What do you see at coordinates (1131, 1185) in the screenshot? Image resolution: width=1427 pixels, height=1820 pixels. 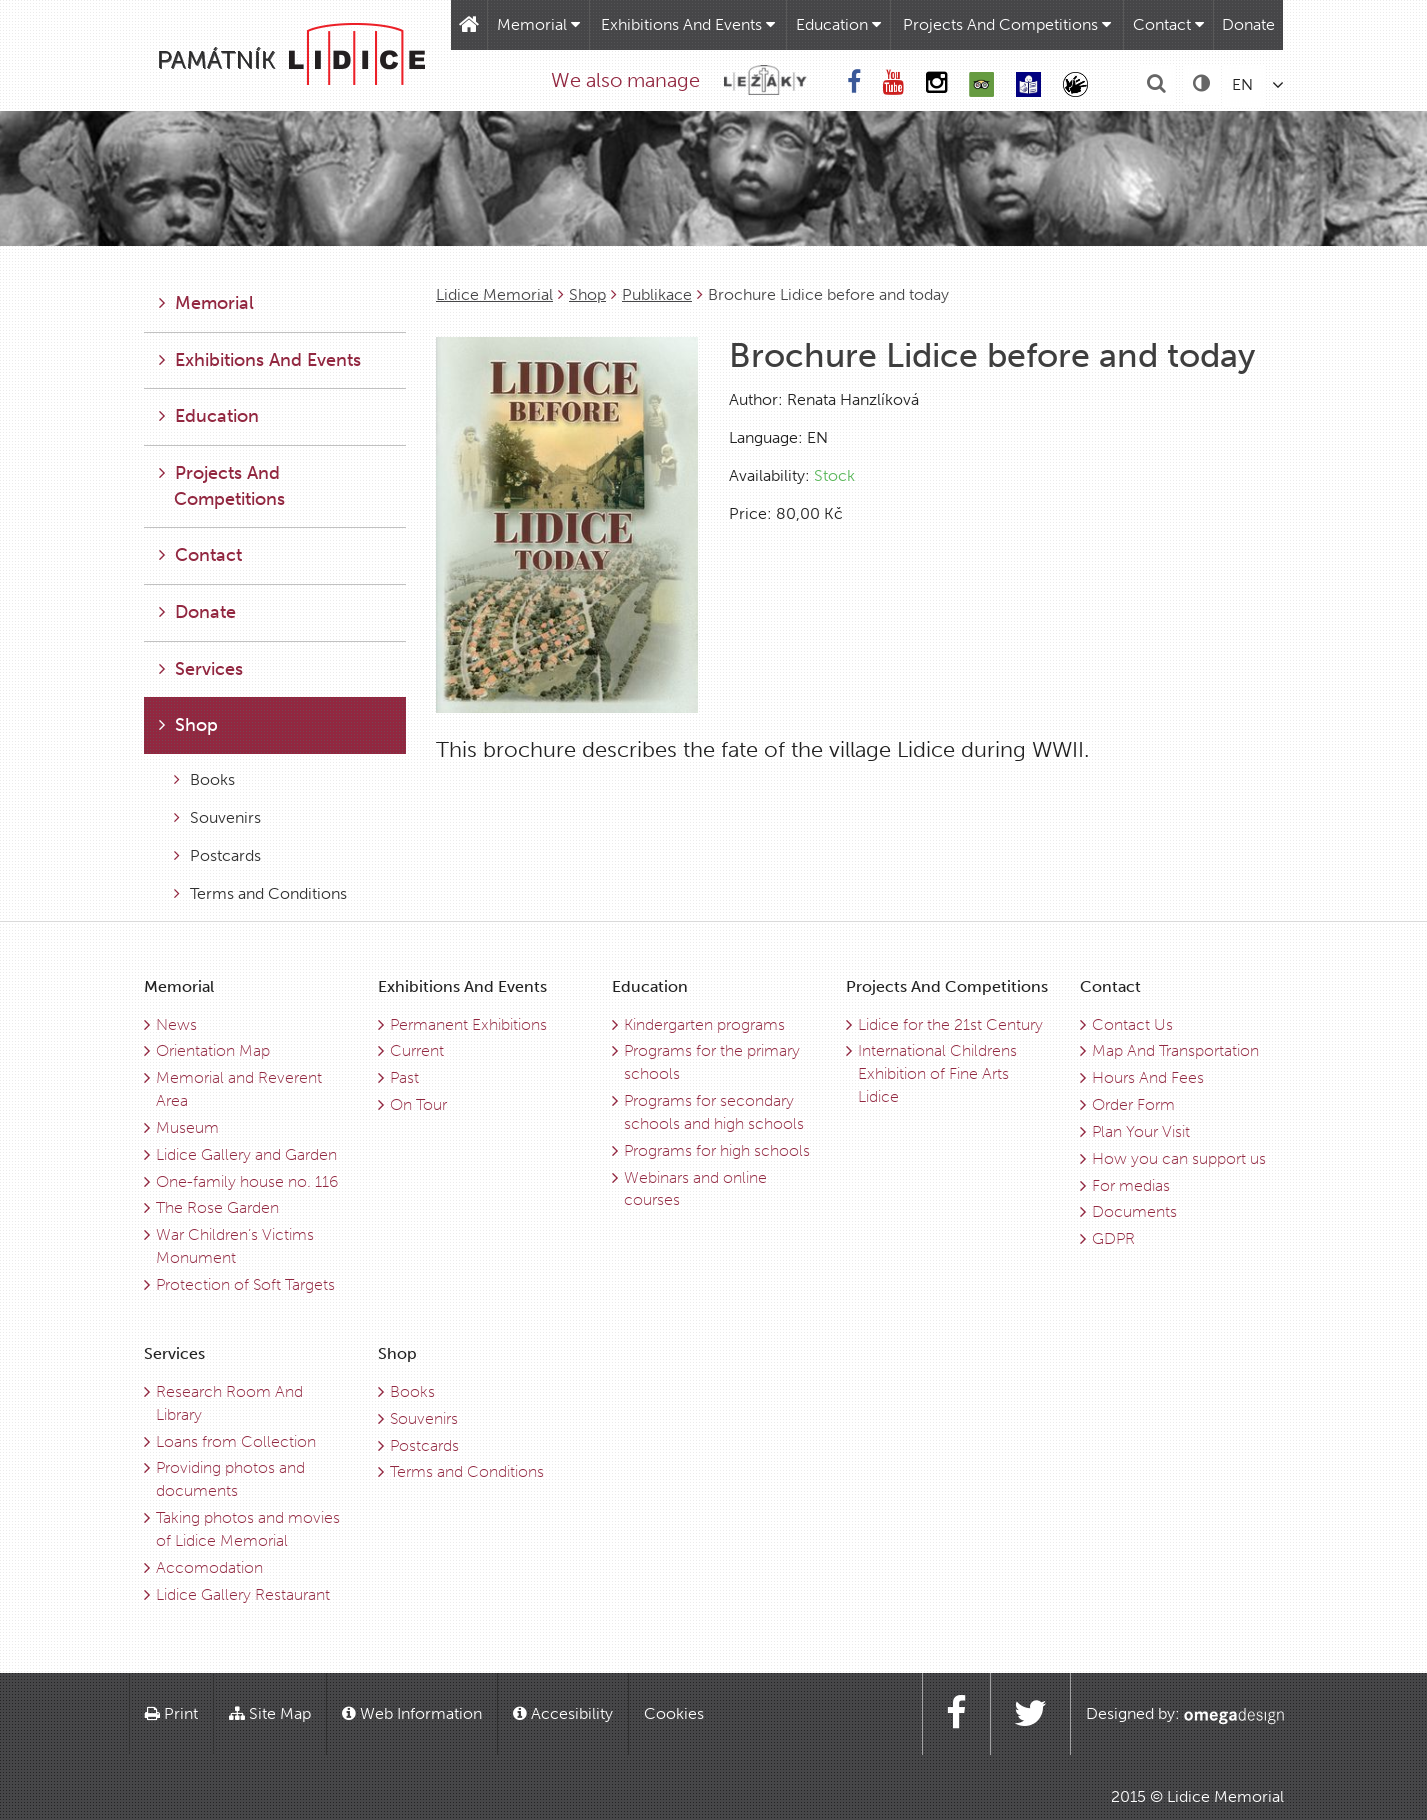 I see `For medias` at bounding box center [1131, 1185].